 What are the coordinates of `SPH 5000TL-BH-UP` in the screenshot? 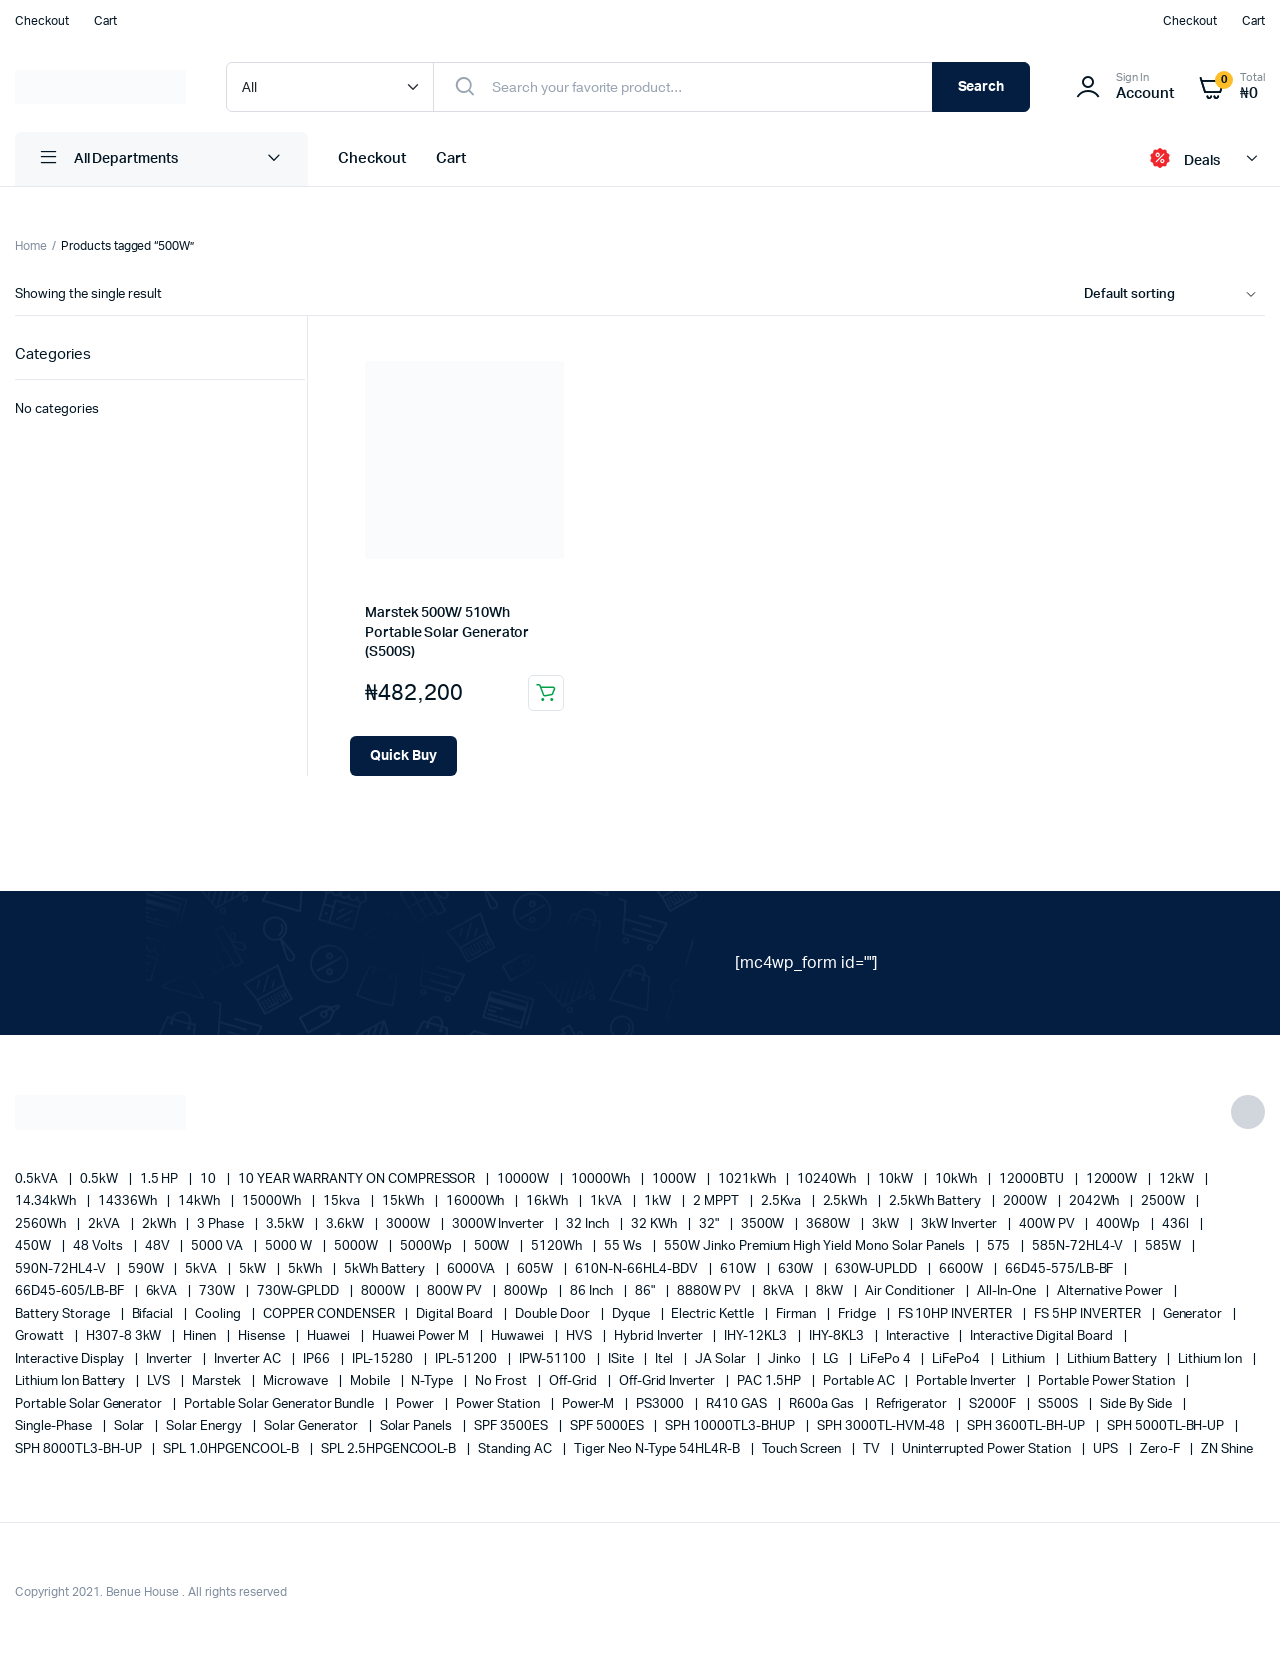 It's located at (1167, 1426).